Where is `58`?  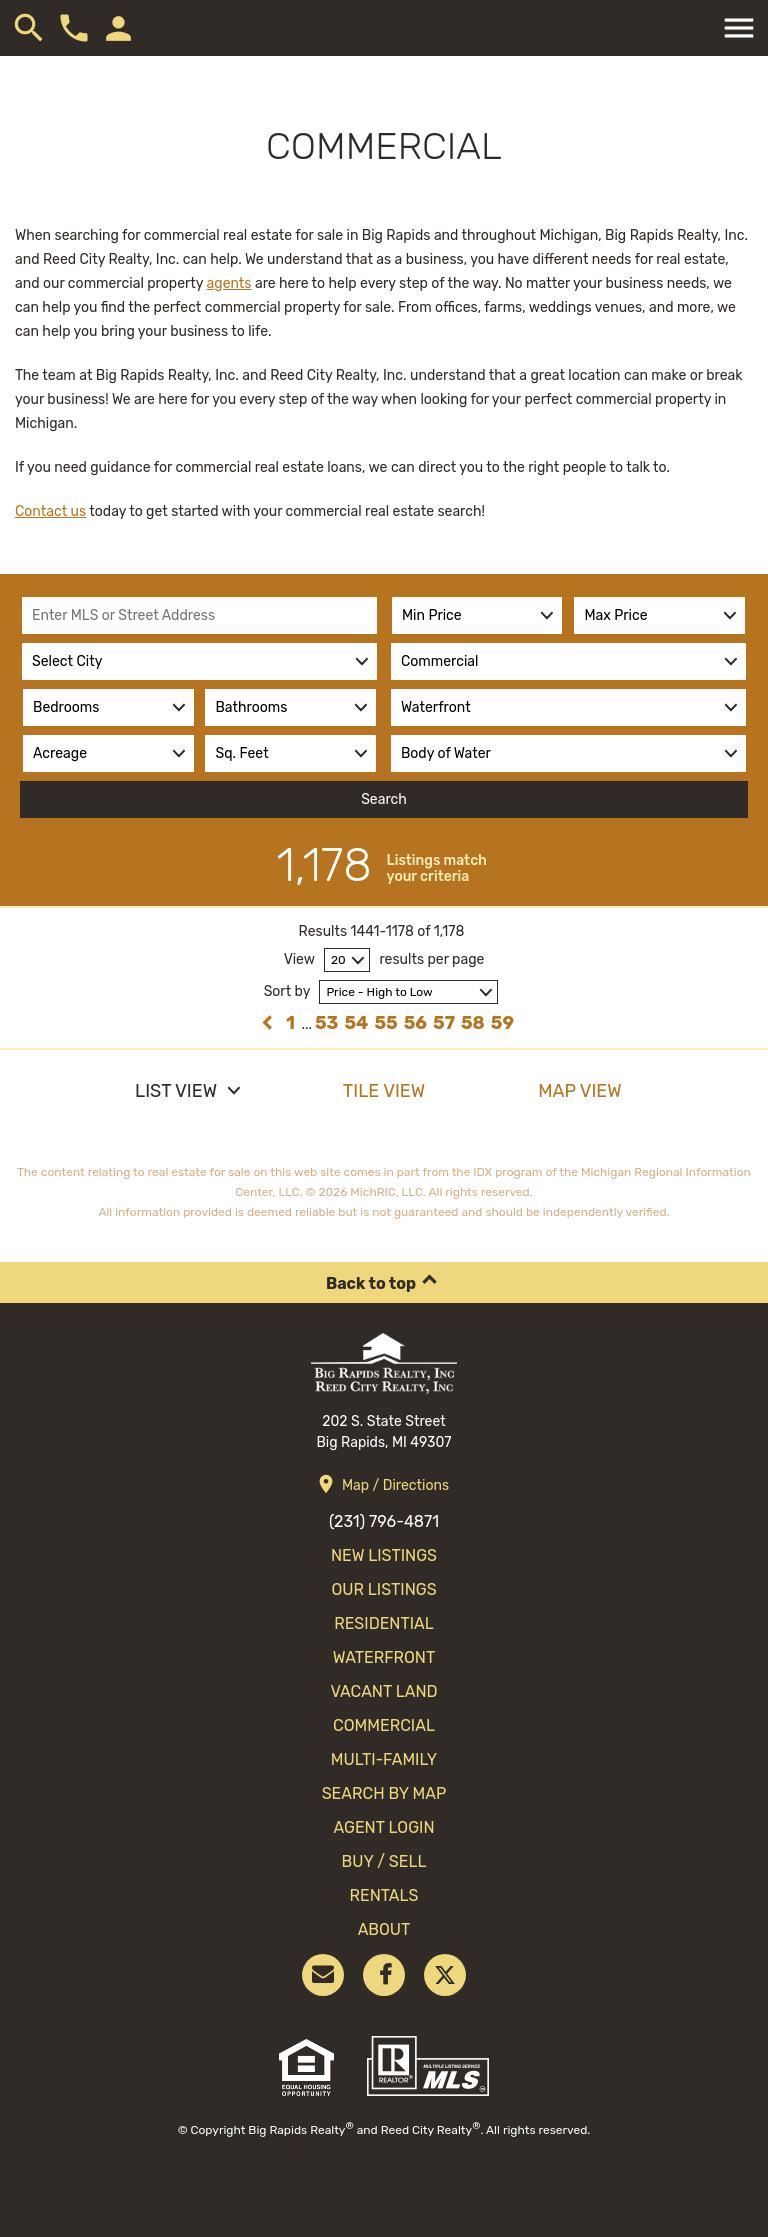 58 is located at coordinates (473, 1023).